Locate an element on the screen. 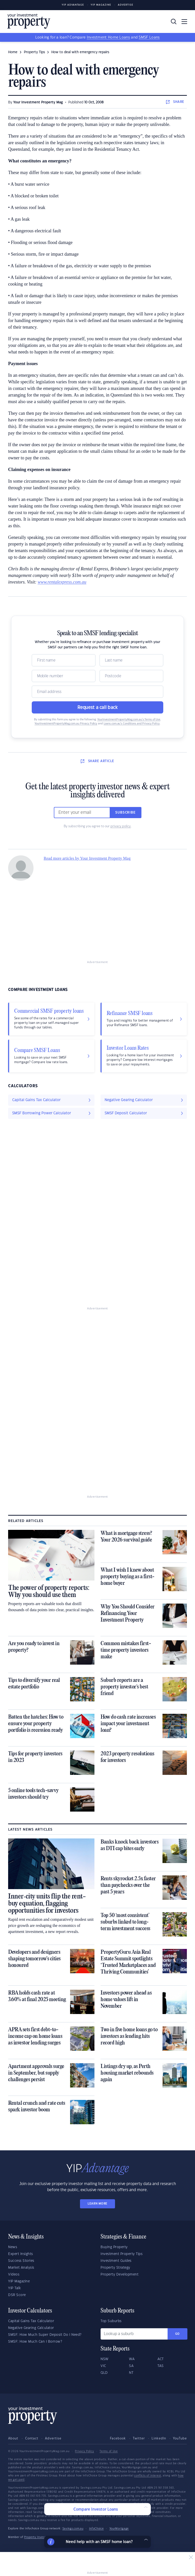  Privacy Policy is located at coordinates (84, 2451).